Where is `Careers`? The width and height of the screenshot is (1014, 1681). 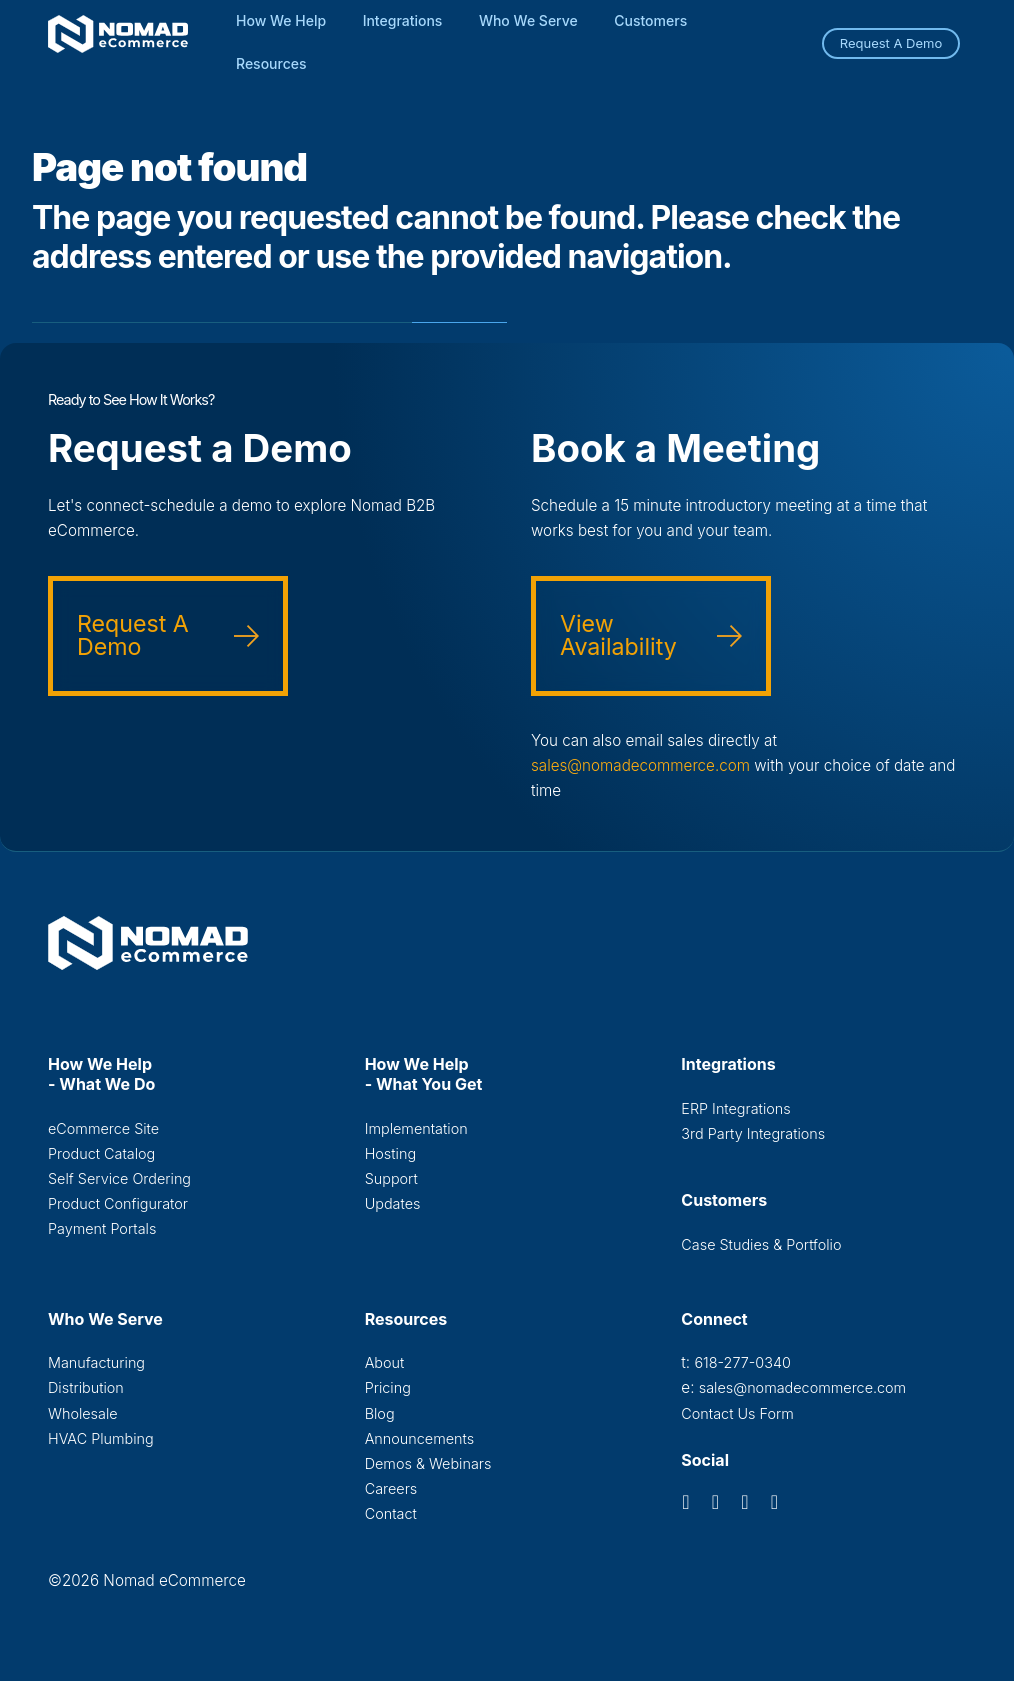
Careers is located at coordinates (391, 1488).